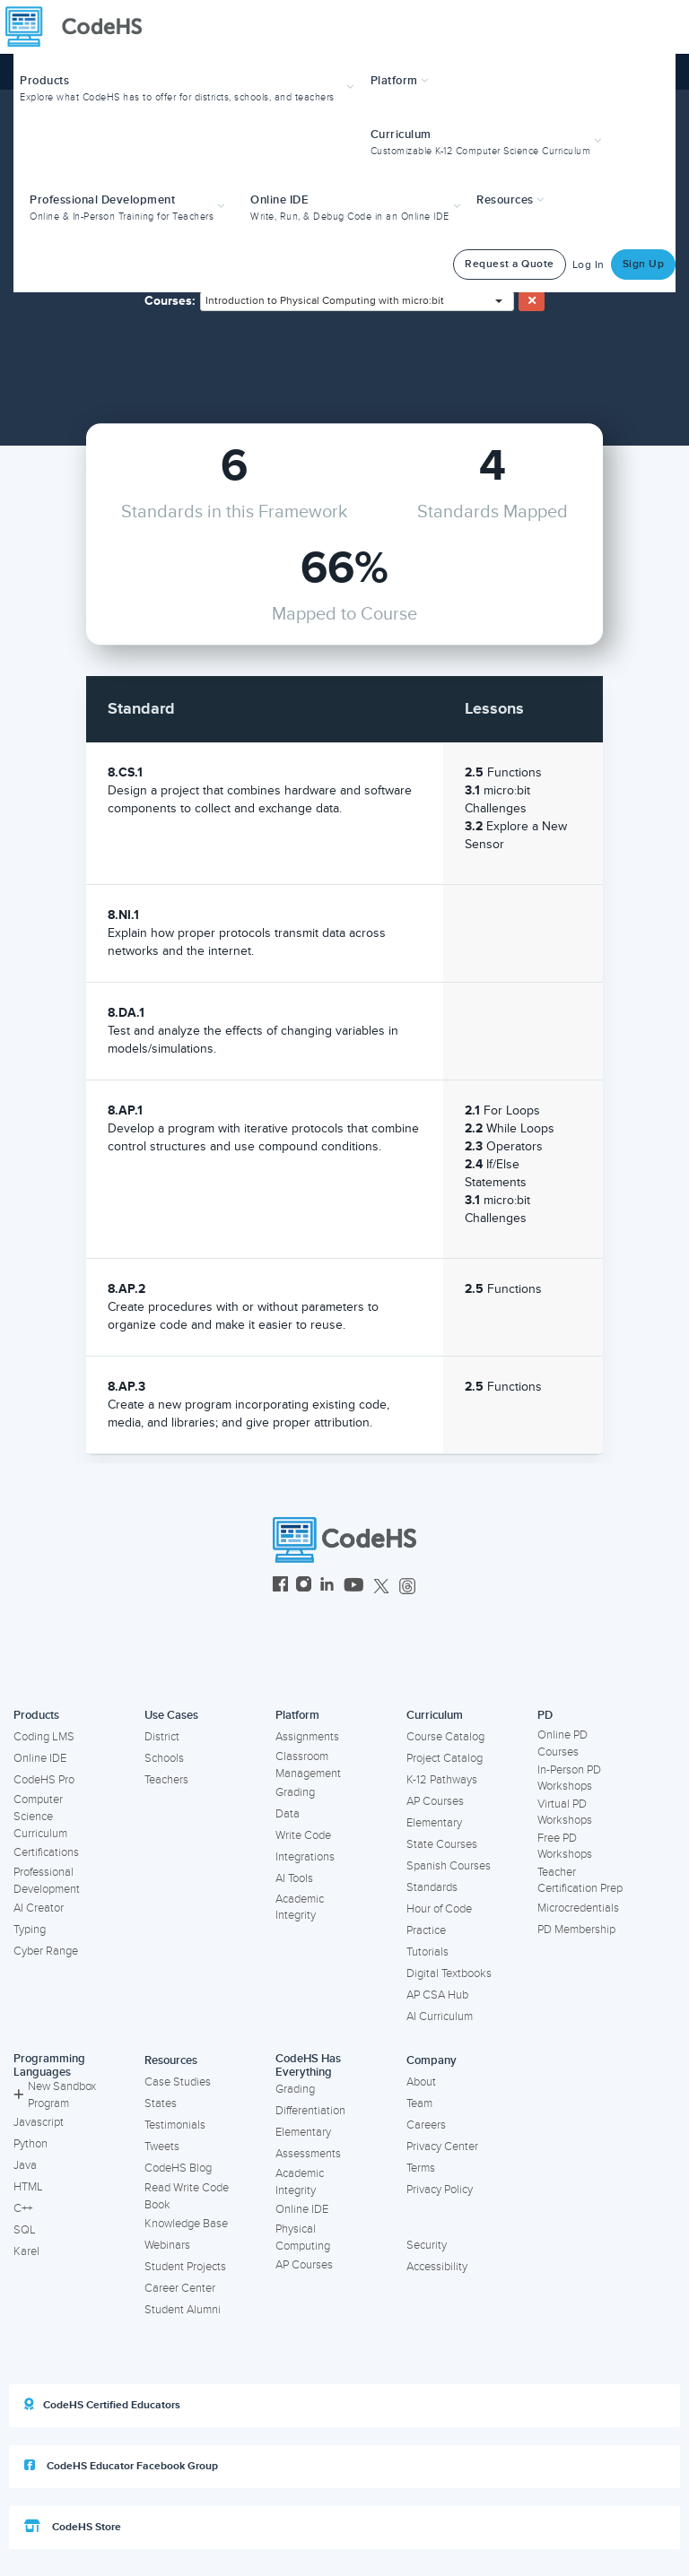  Describe the element at coordinates (439, 1909) in the screenshot. I see `Hour of Code` at that location.